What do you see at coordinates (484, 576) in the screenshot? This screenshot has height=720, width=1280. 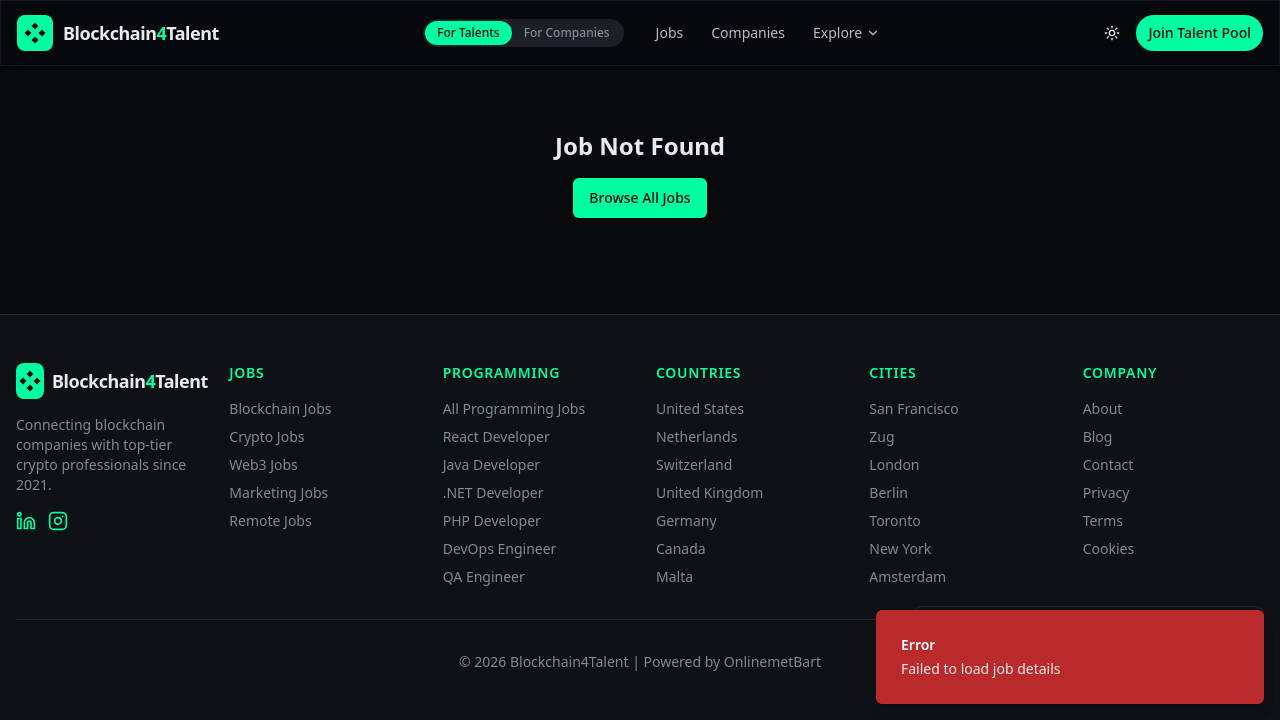 I see `QA Engineer` at bounding box center [484, 576].